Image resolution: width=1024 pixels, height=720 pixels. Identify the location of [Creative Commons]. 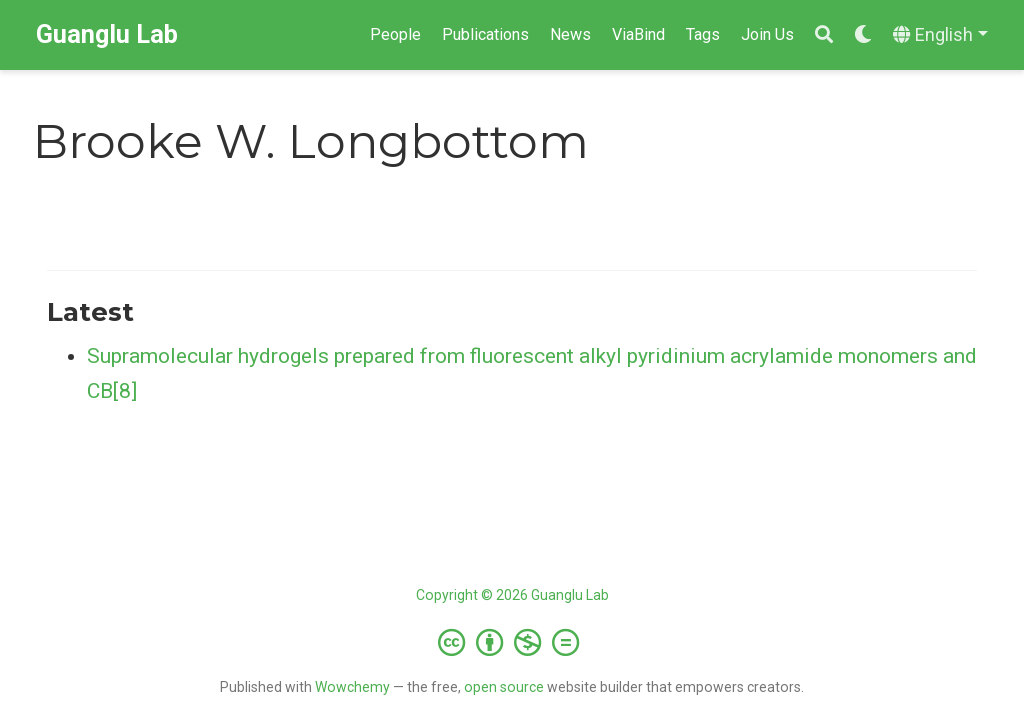
(512, 642).